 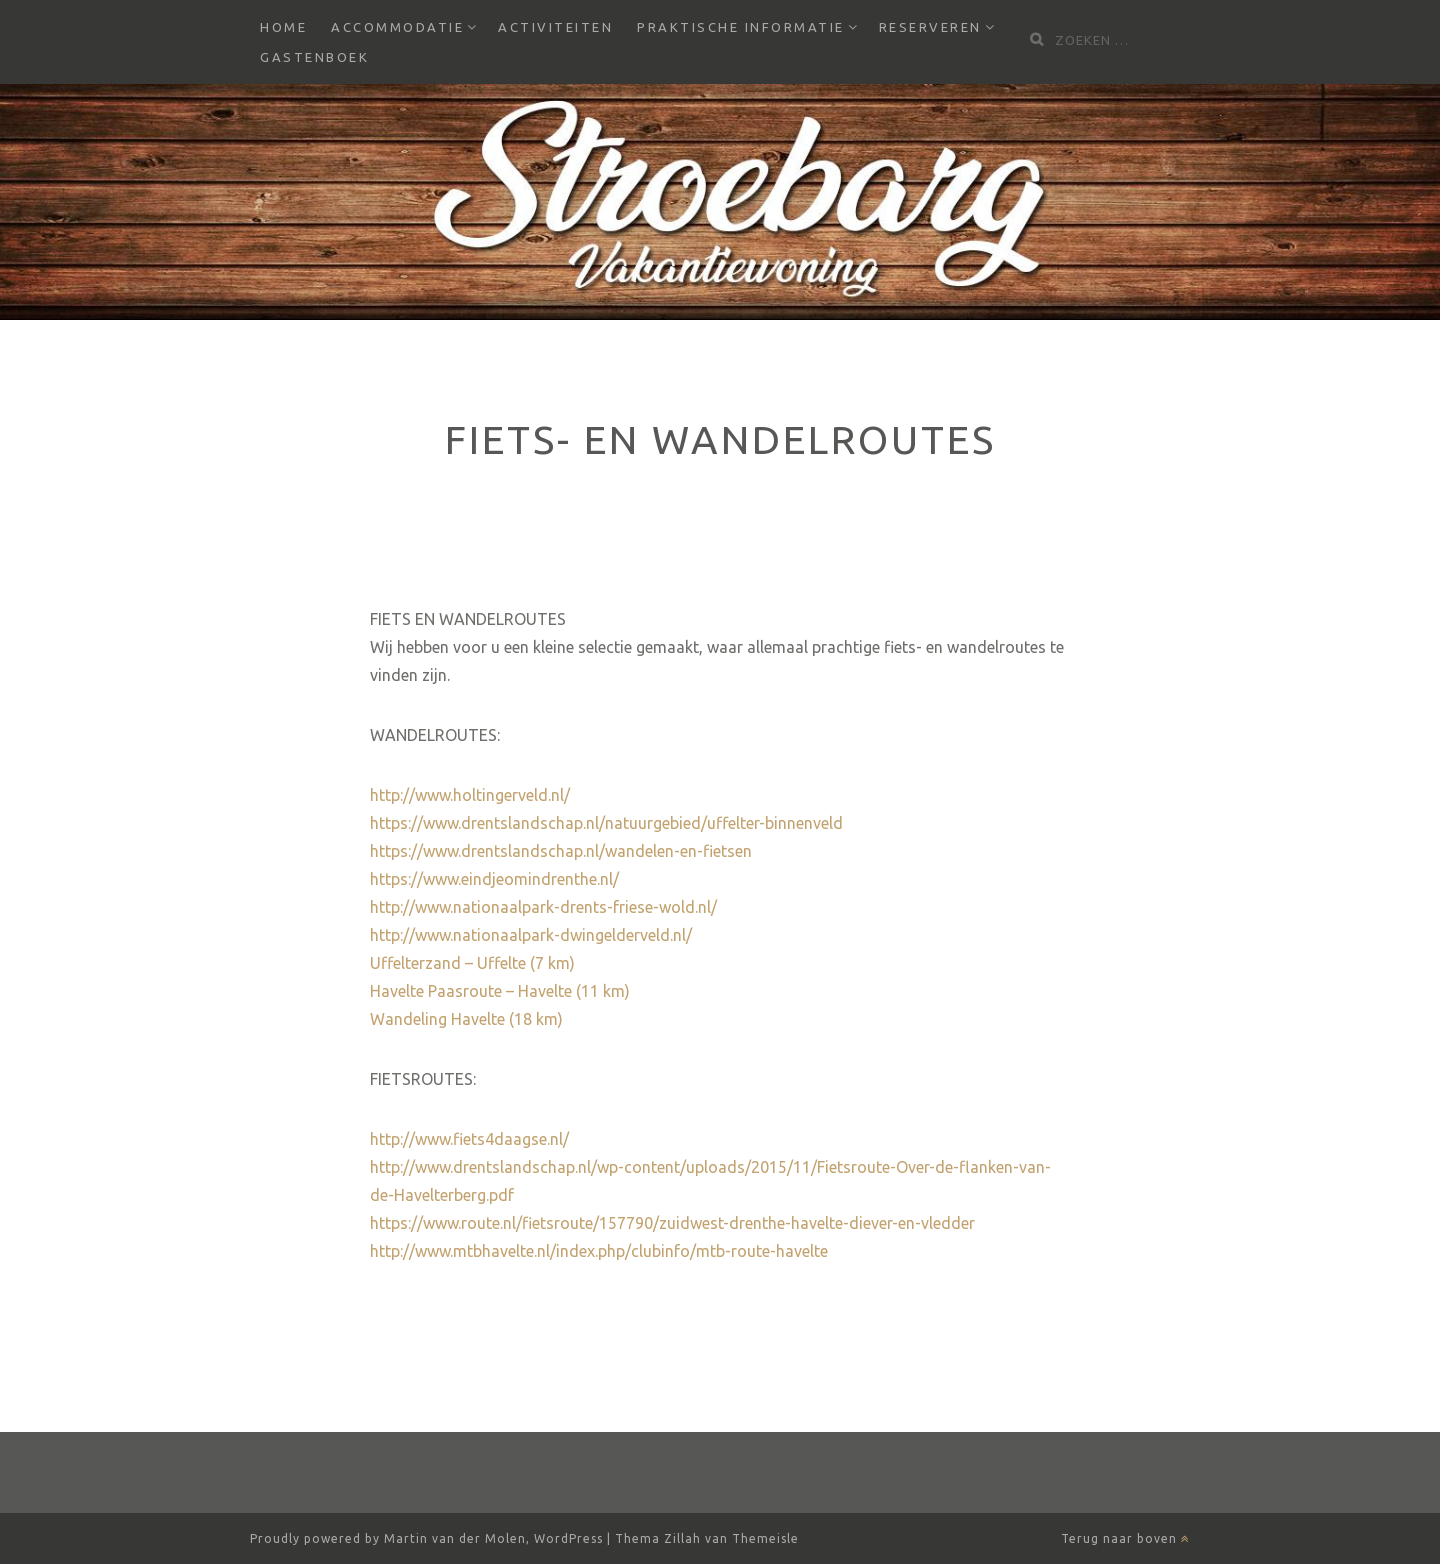 What do you see at coordinates (741, 27) in the screenshot?
I see `Praktische informatie` at bounding box center [741, 27].